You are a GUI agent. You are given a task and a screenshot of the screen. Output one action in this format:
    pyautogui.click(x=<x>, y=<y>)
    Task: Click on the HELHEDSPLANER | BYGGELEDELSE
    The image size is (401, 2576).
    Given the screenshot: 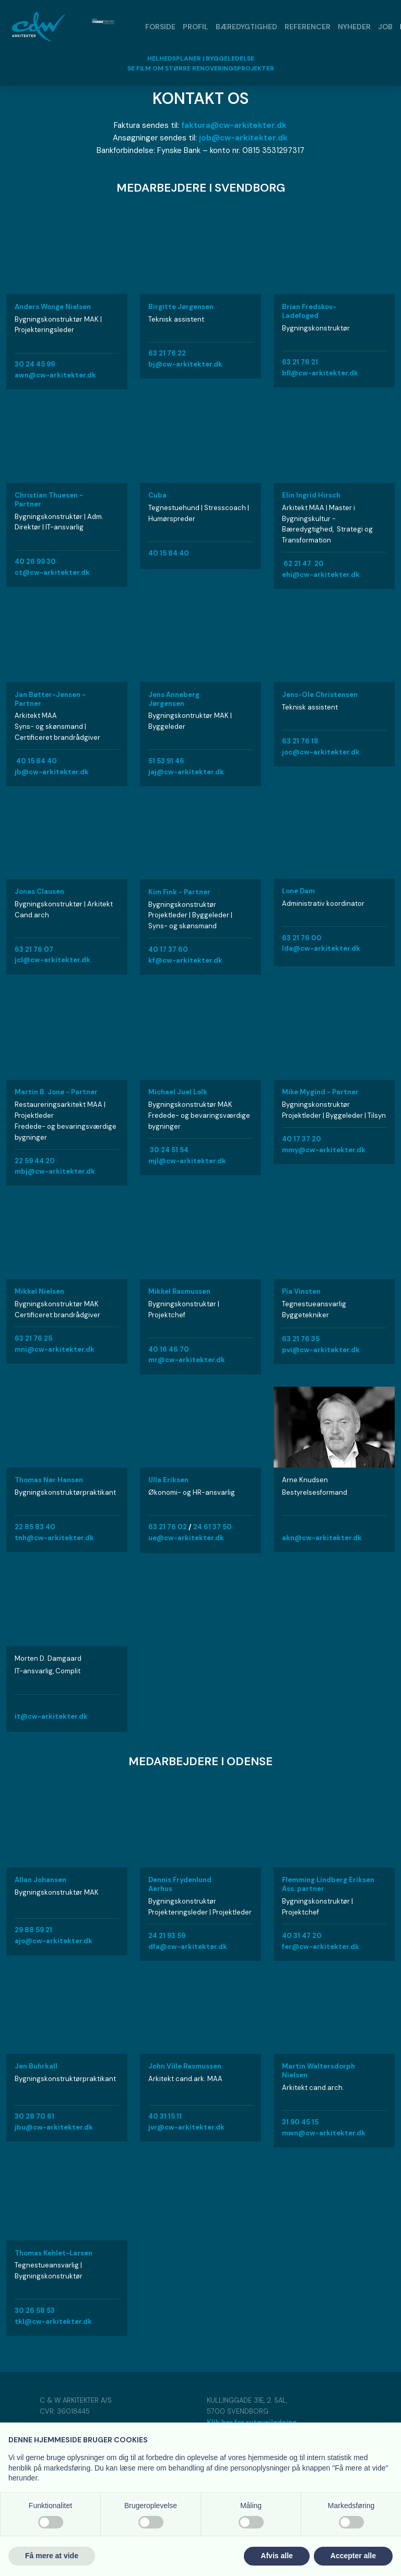 What is the action you would take?
    pyautogui.click(x=200, y=58)
    